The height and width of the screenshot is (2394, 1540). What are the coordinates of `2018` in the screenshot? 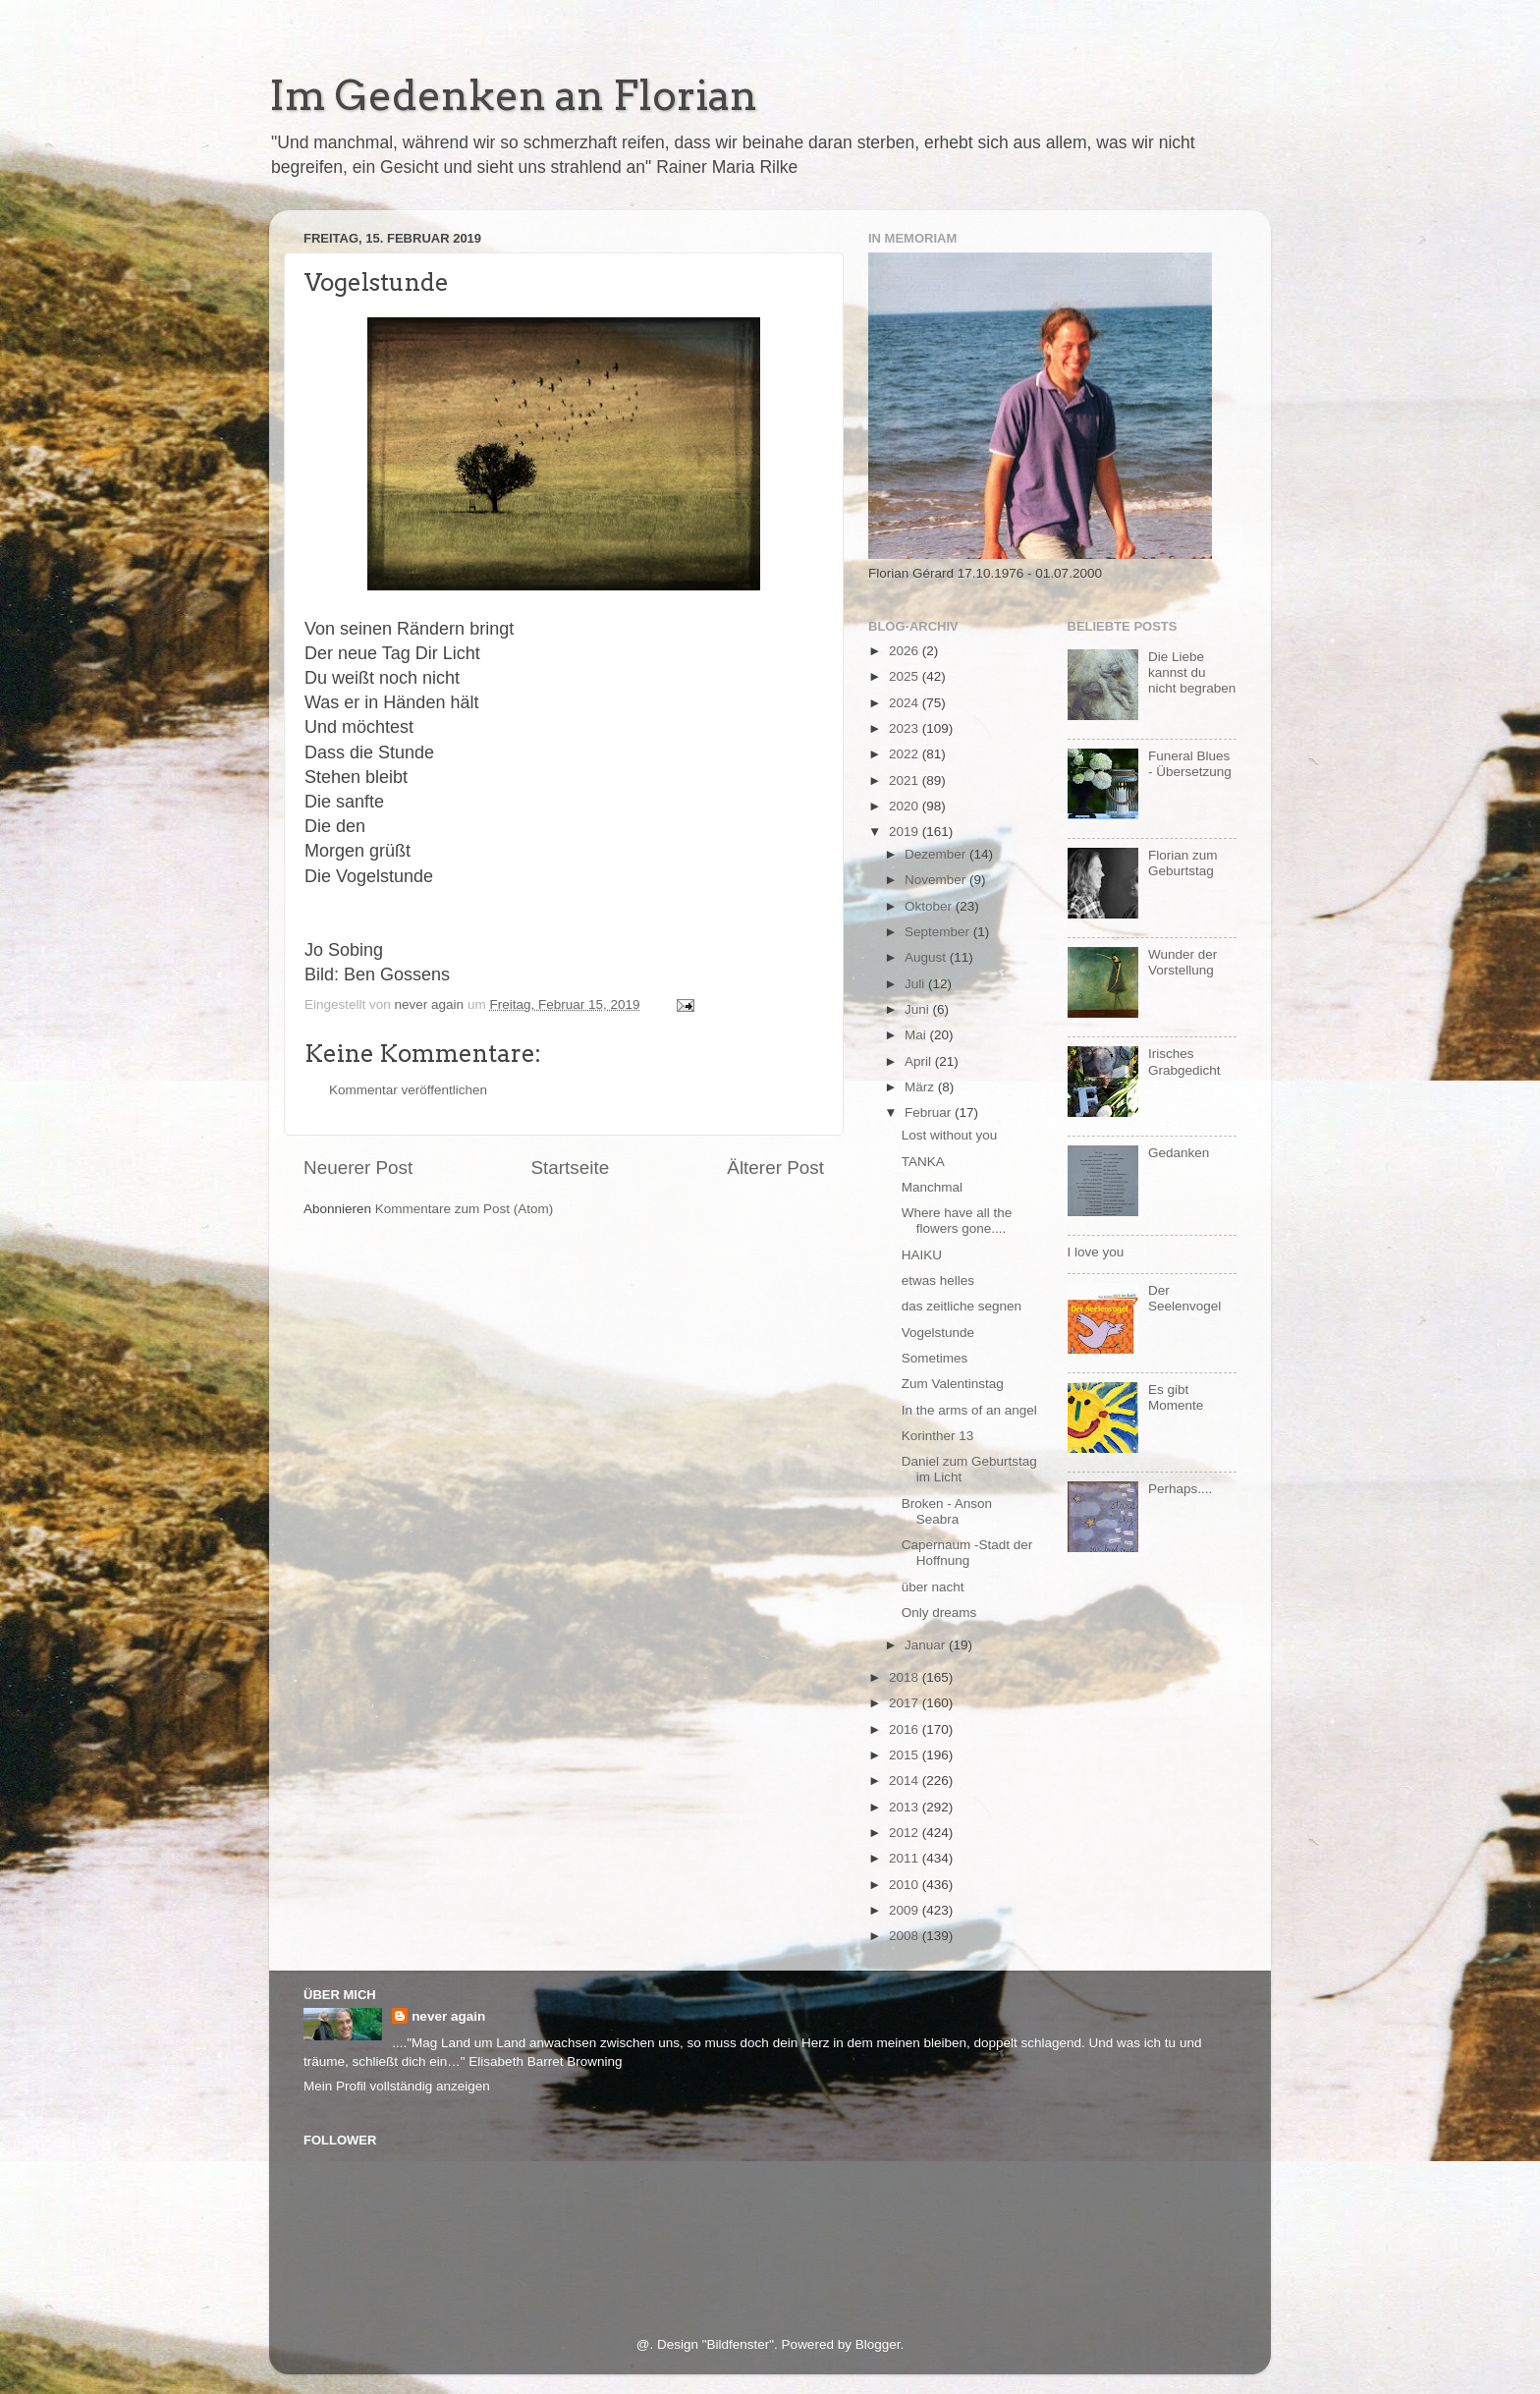 It's located at (905, 1677).